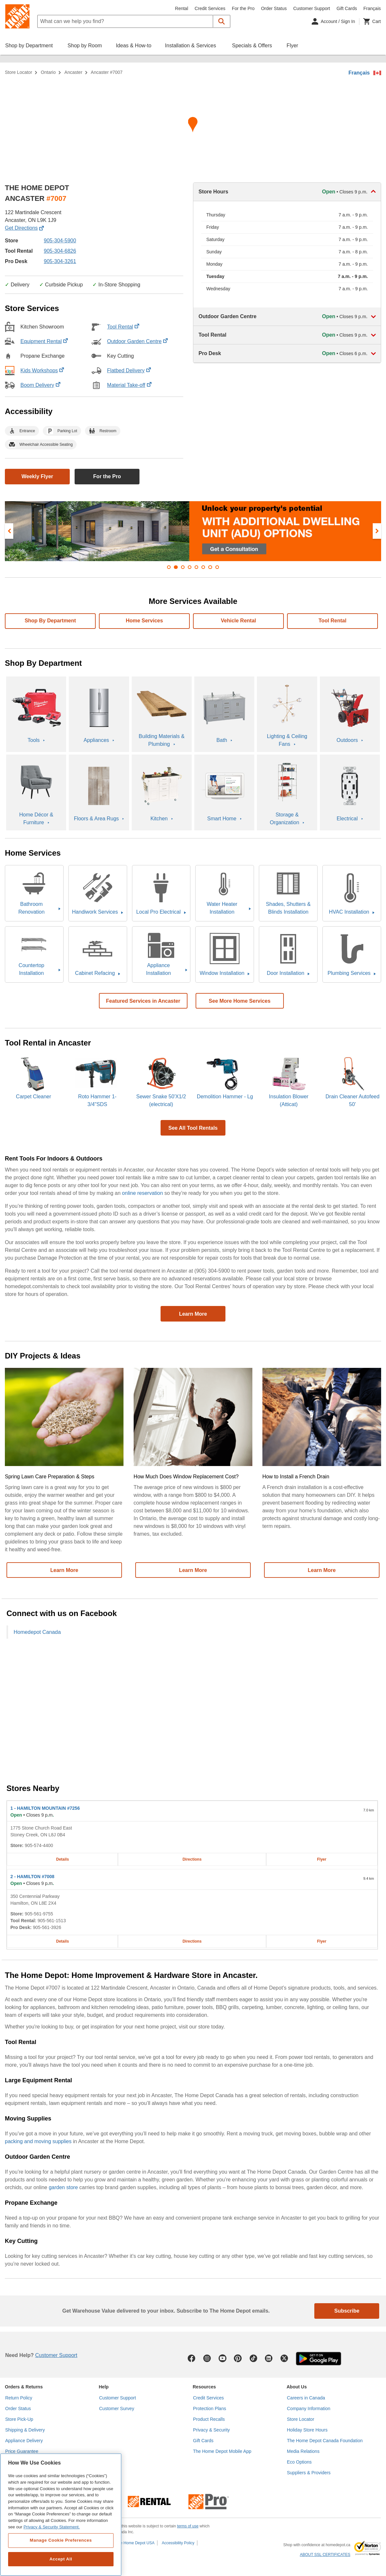  What do you see at coordinates (38, 2141) in the screenshot?
I see `packing and moving supplies` at bounding box center [38, 2141].